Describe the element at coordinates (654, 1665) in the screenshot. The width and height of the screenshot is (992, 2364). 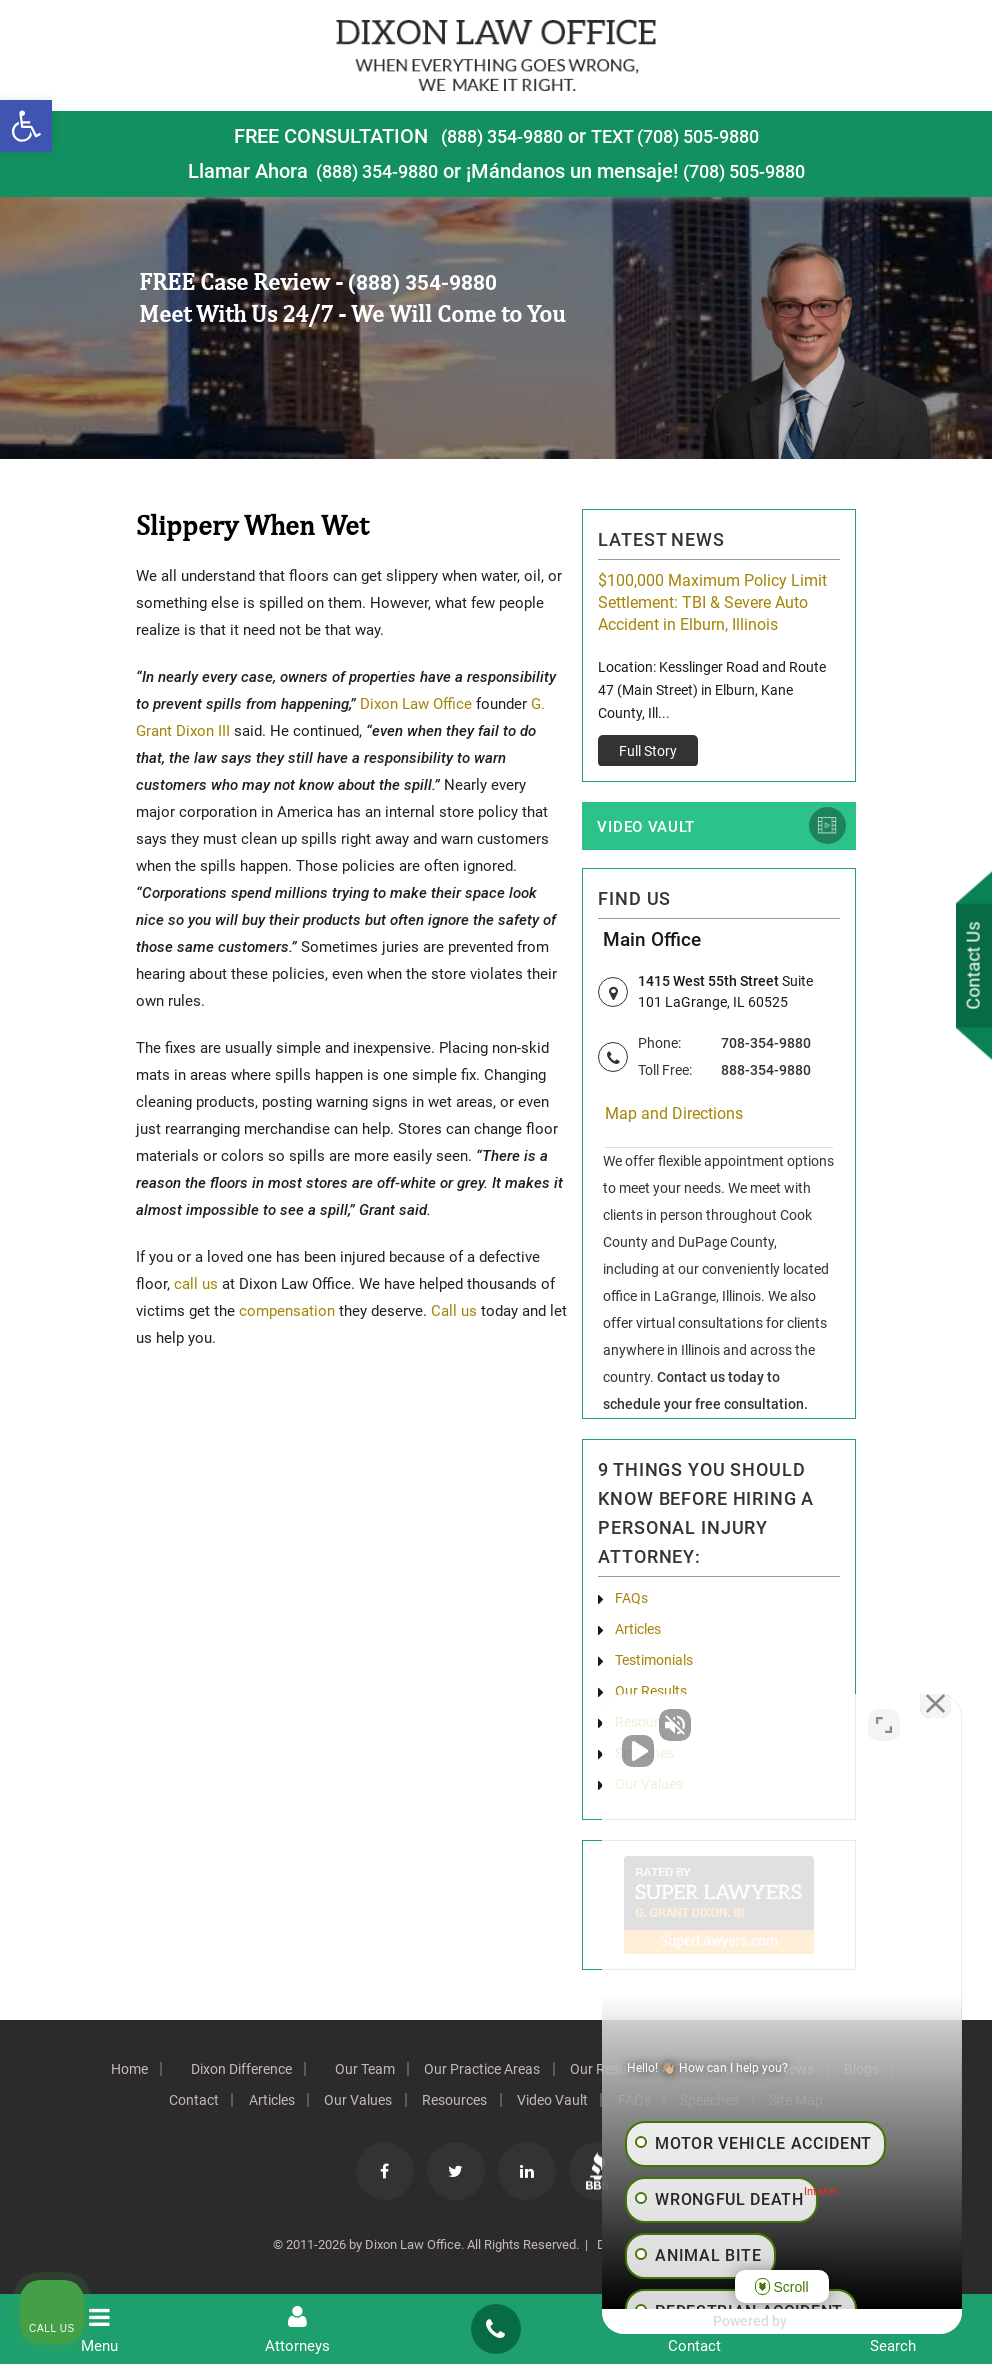
I see `Testimonials` at that location.